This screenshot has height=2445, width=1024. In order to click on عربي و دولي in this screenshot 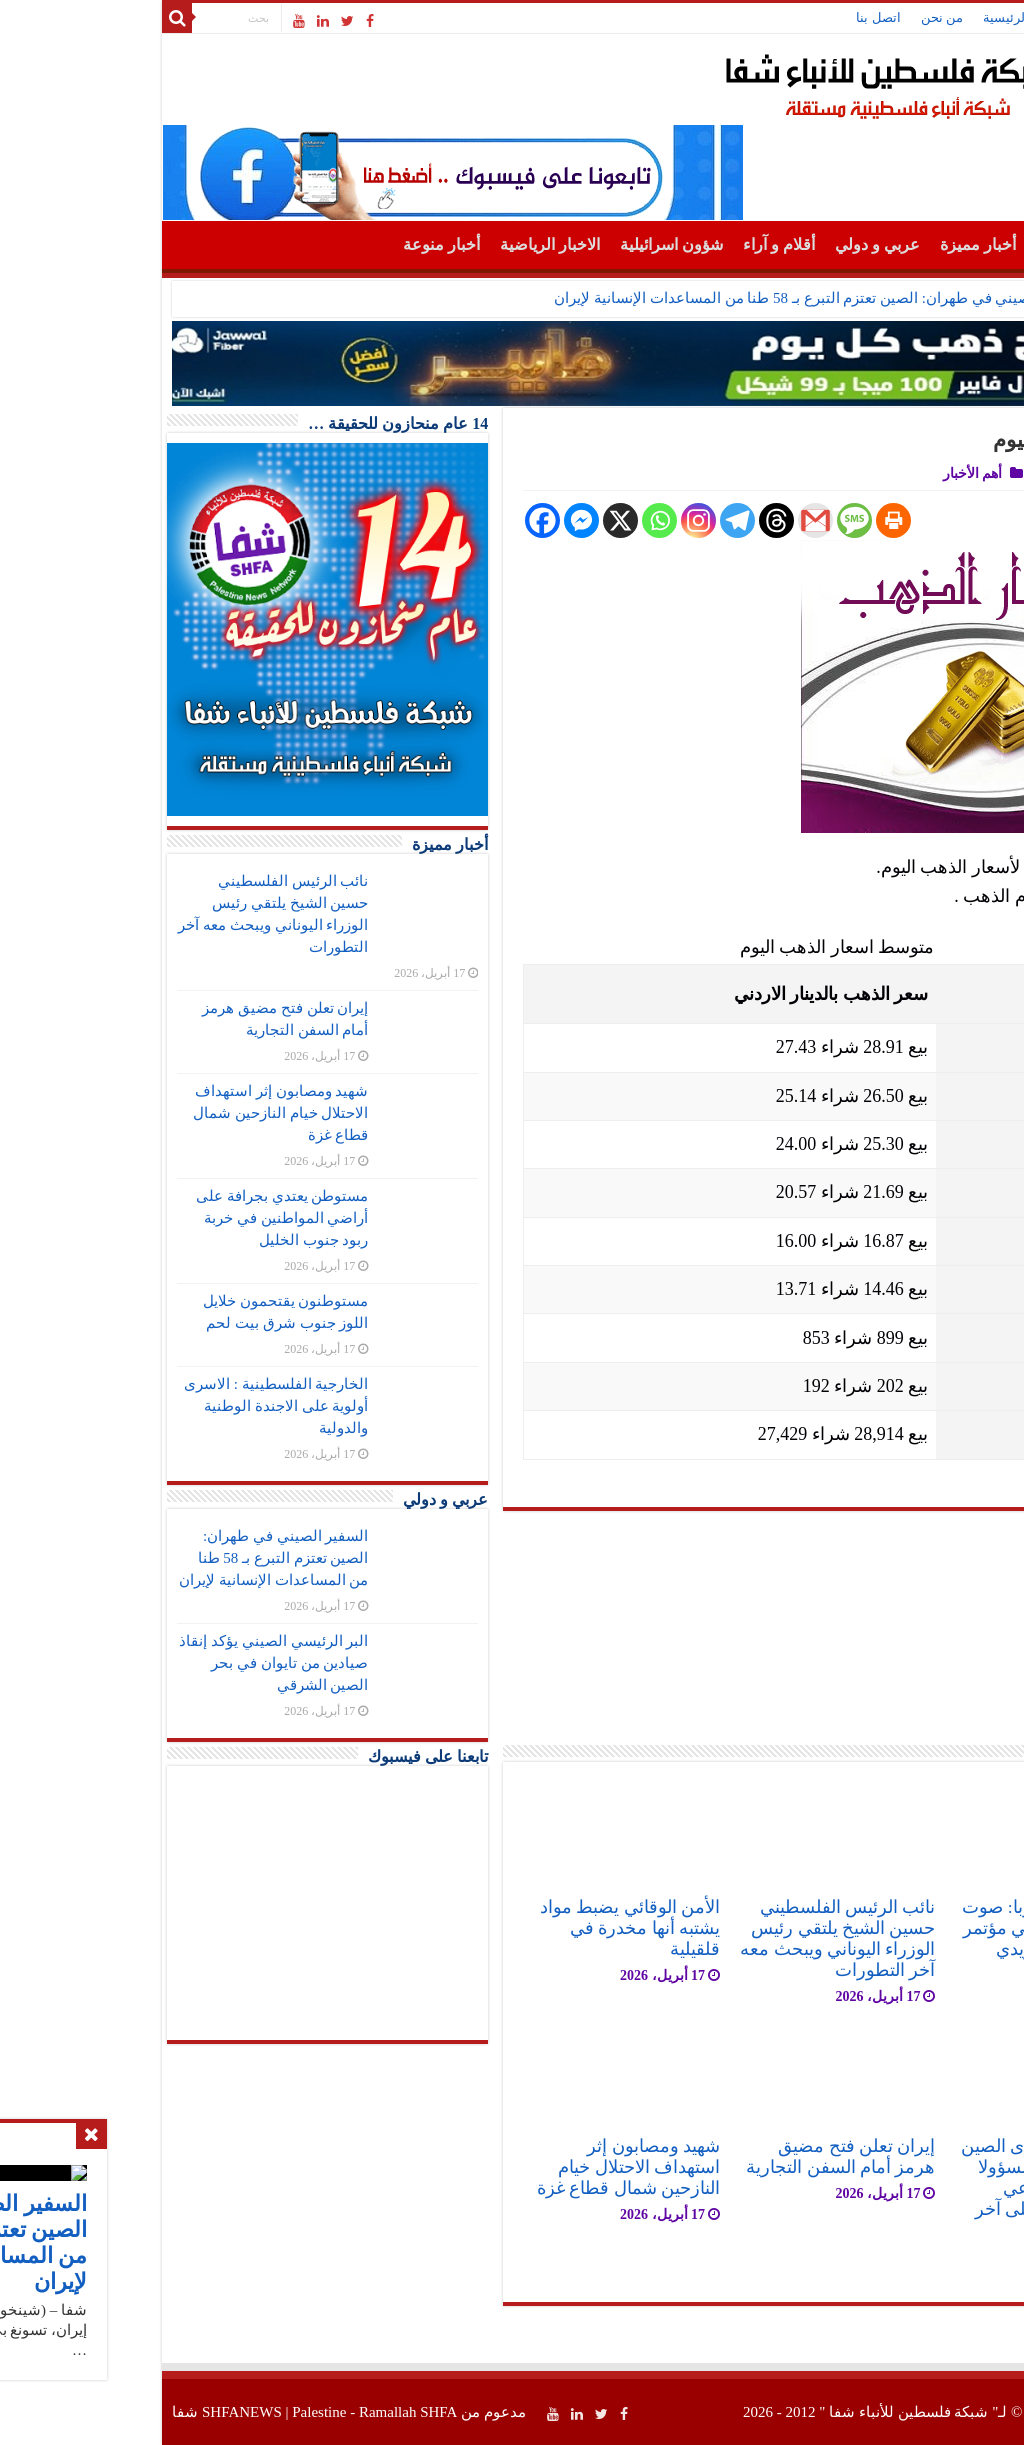, I will do `click(720, 244)`.